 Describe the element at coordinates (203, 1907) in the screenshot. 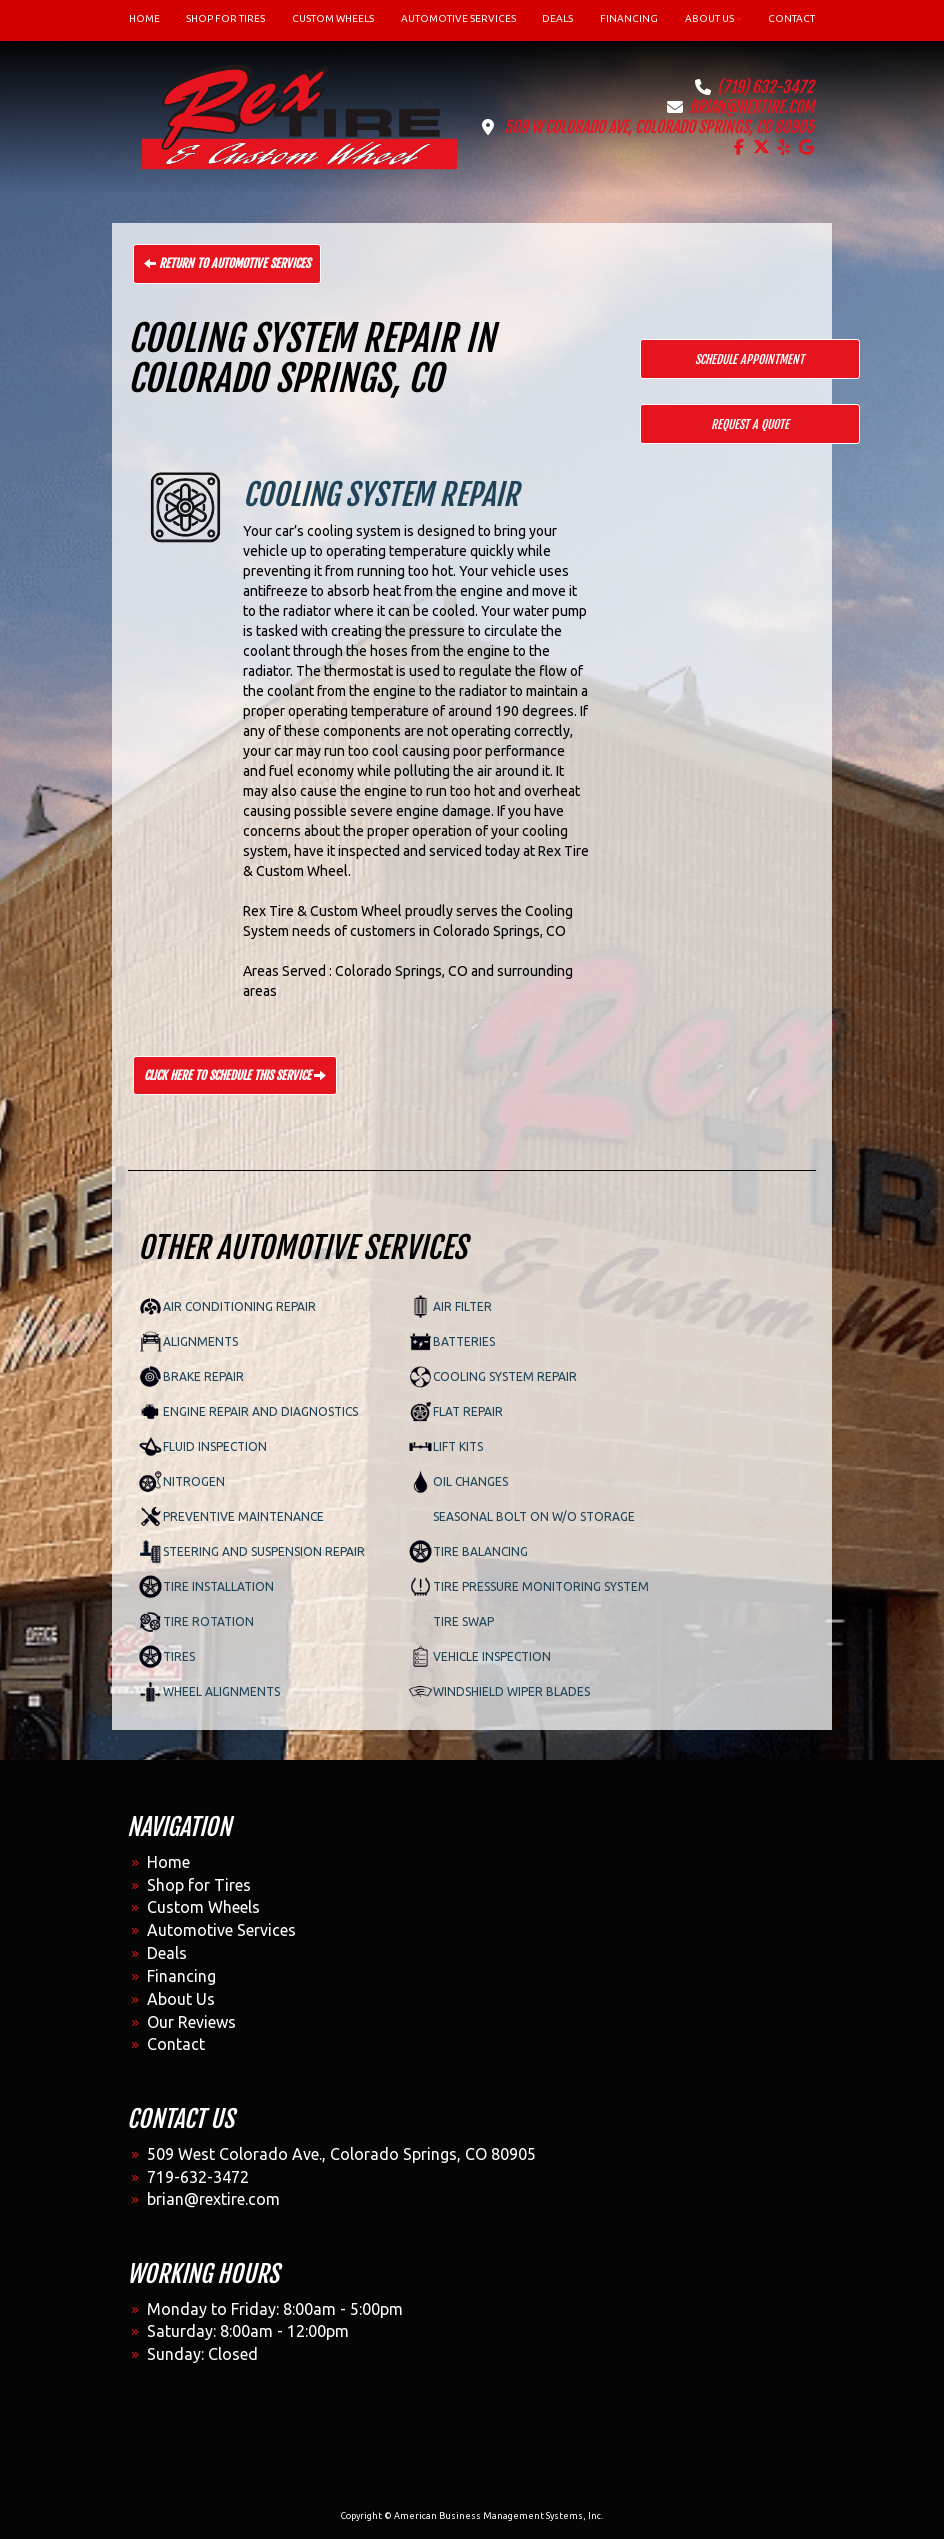

I see `Custom Wheels` at that location.